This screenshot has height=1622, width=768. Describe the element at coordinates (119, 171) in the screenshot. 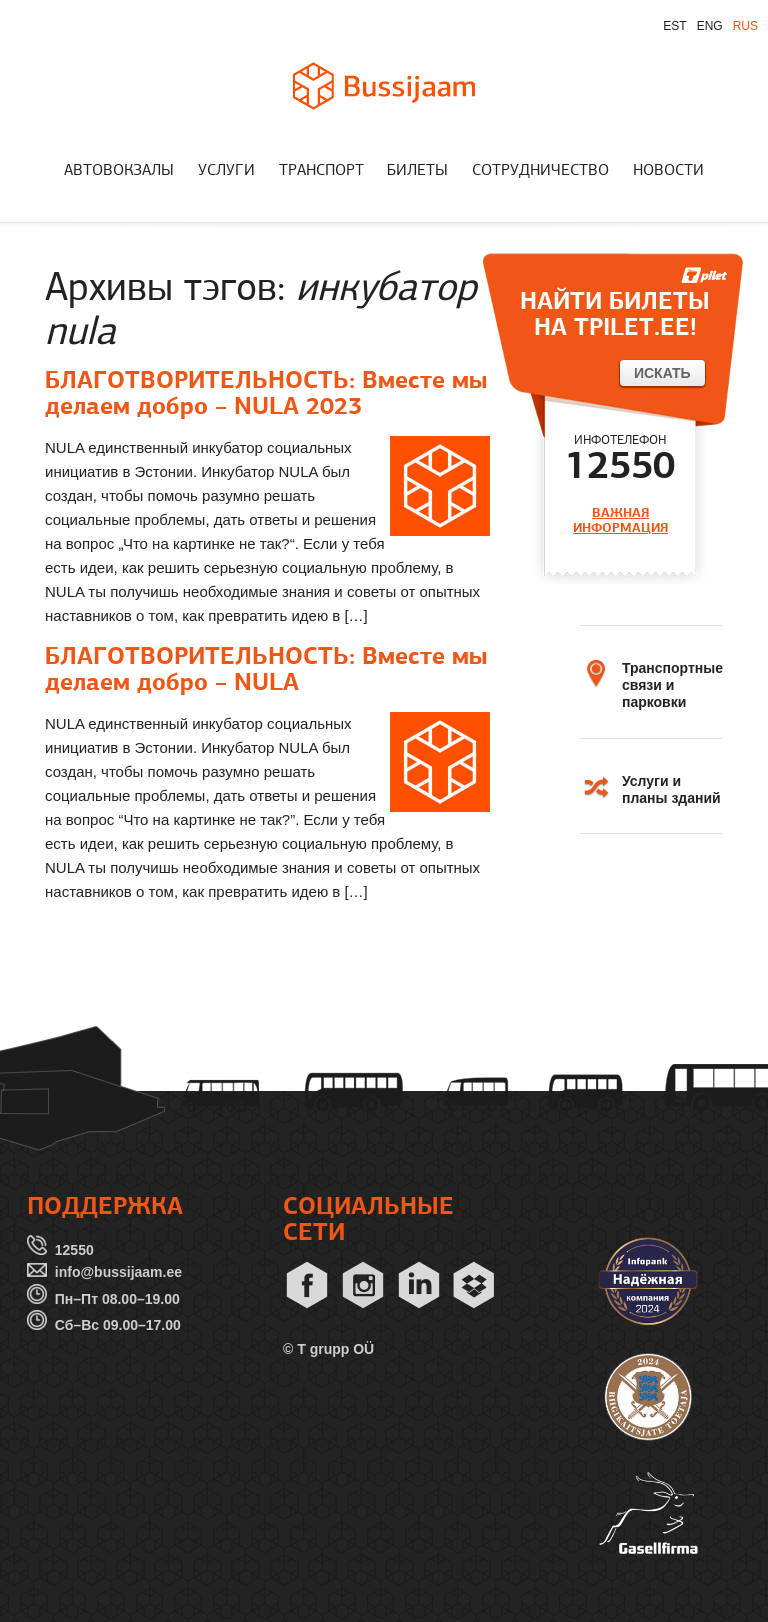

I see `АВТОВОКЗАЛЫ` at that location.